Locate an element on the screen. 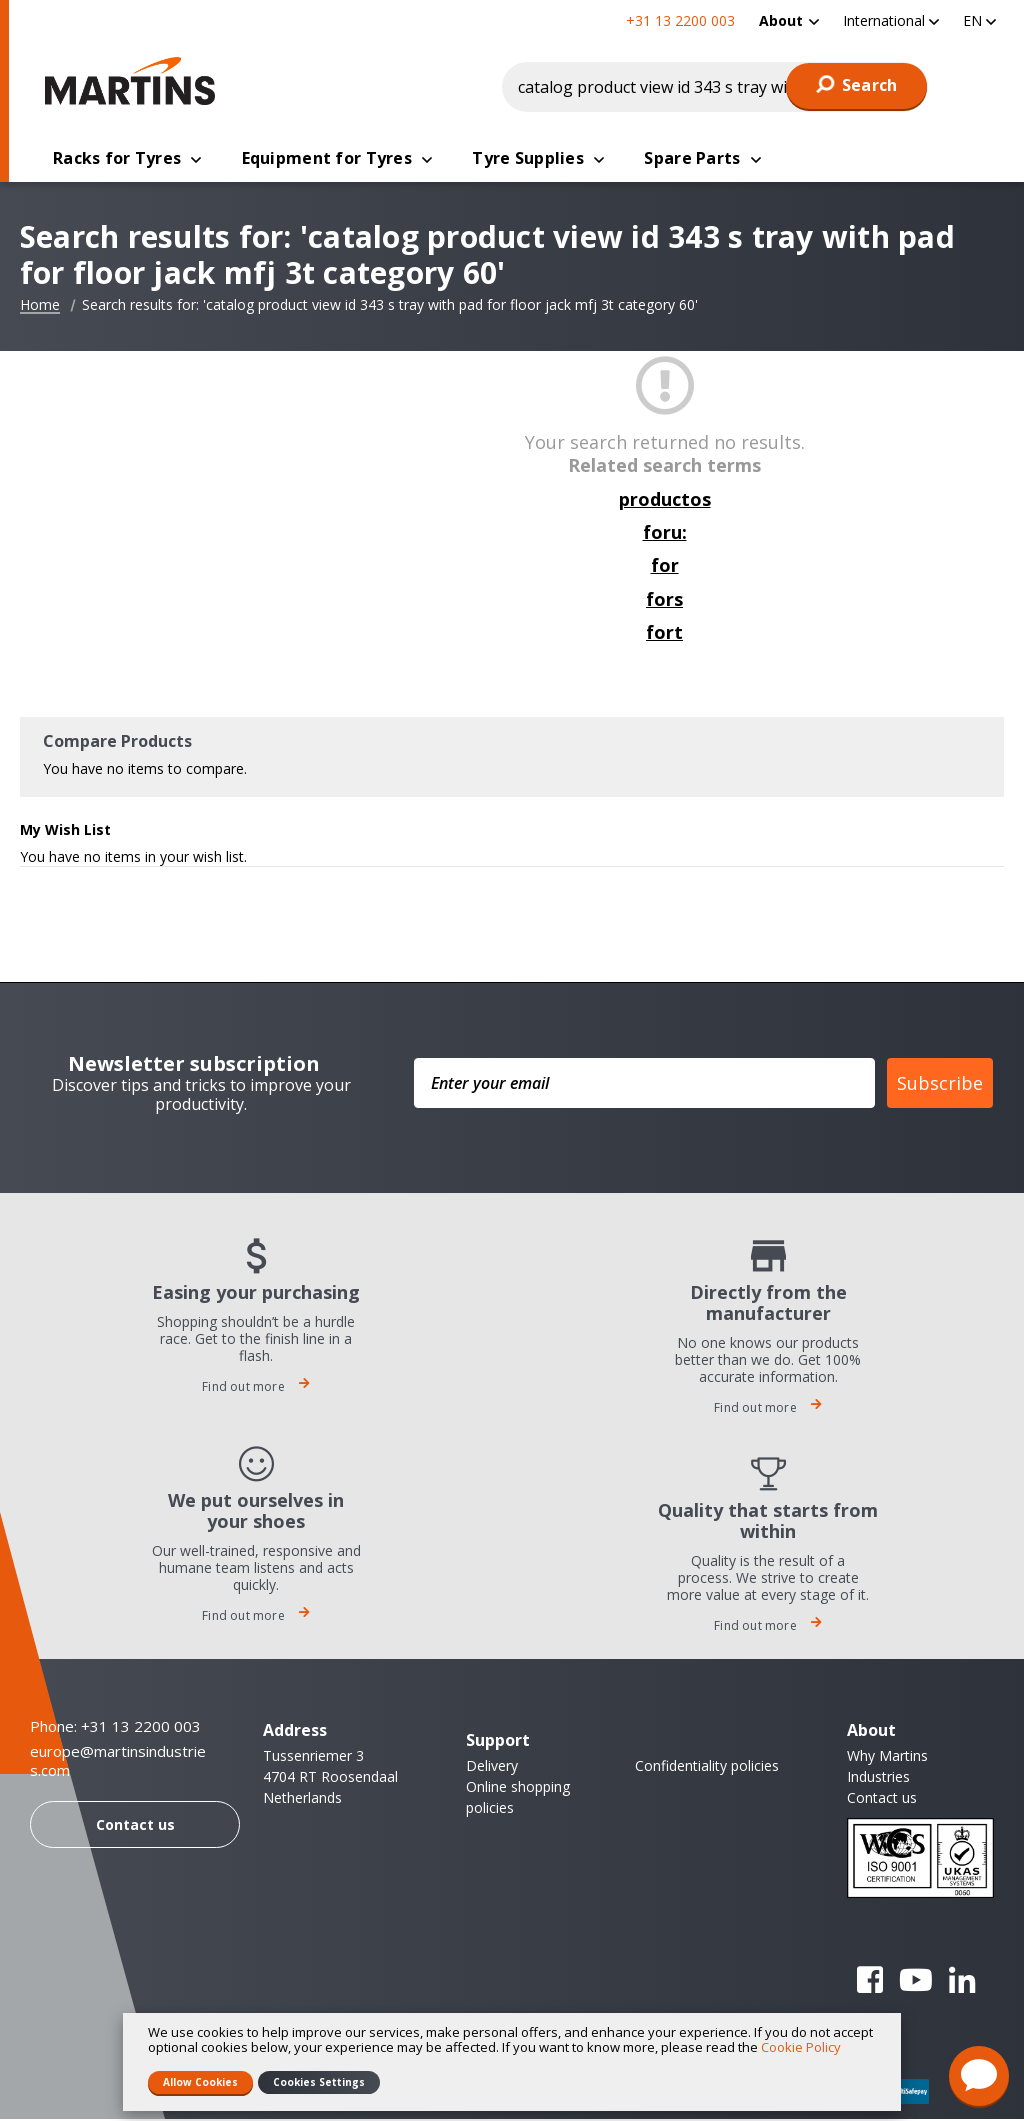 Image resolution: width=1024 pixels, height=2121 pixels. Find out more is located at coordinates (256, 1388).